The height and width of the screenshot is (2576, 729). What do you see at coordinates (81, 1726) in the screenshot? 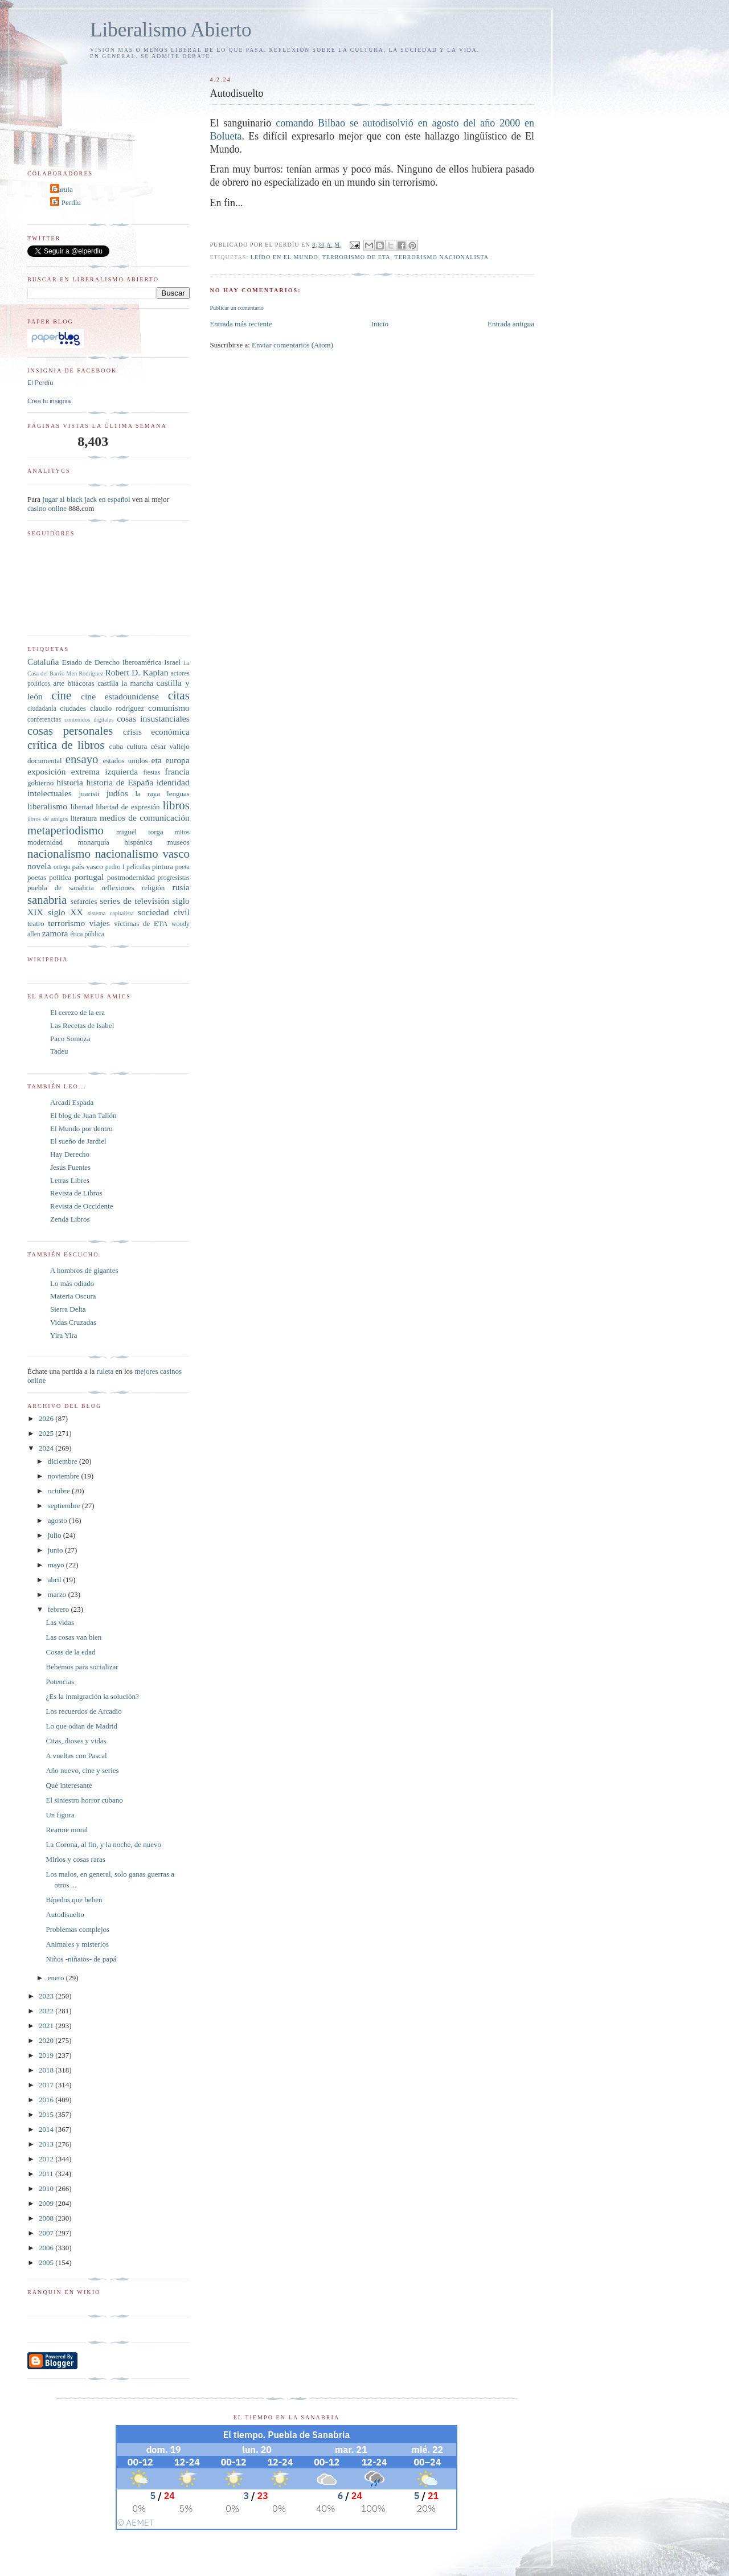
I see `Lo que odian de Madrid` at bounding box center [81, 1726].